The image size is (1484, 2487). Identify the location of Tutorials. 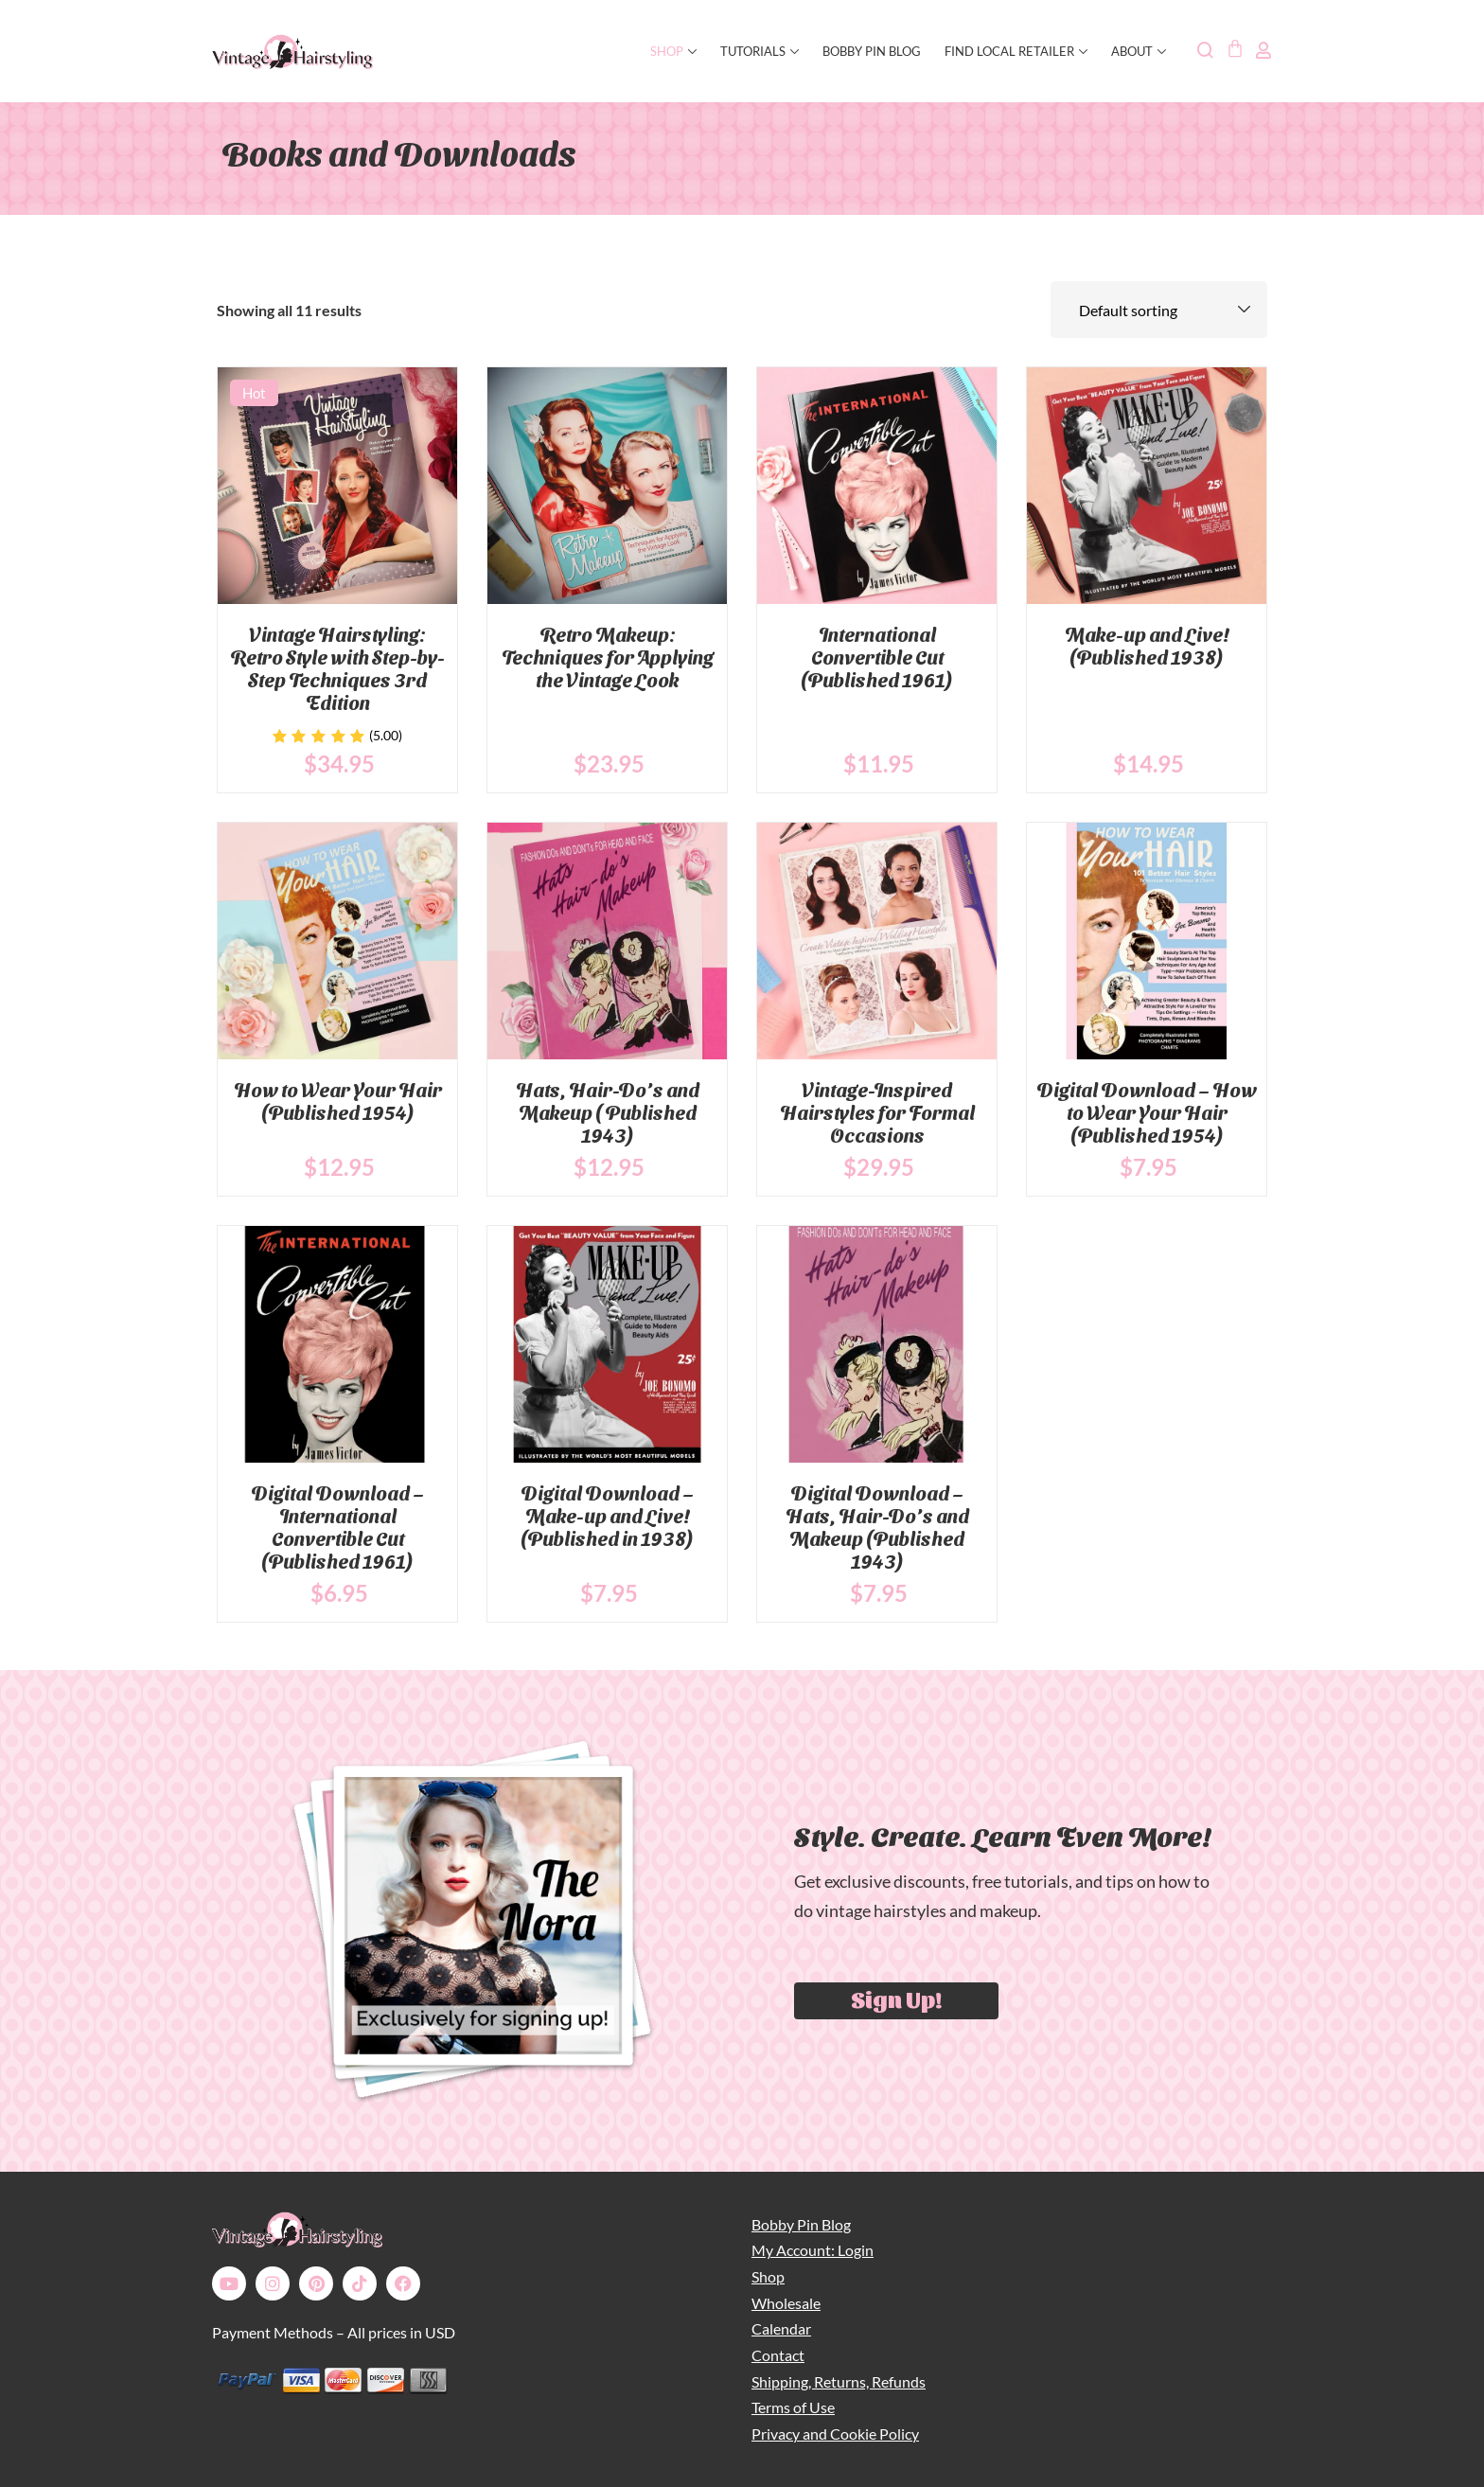
(759, 51).